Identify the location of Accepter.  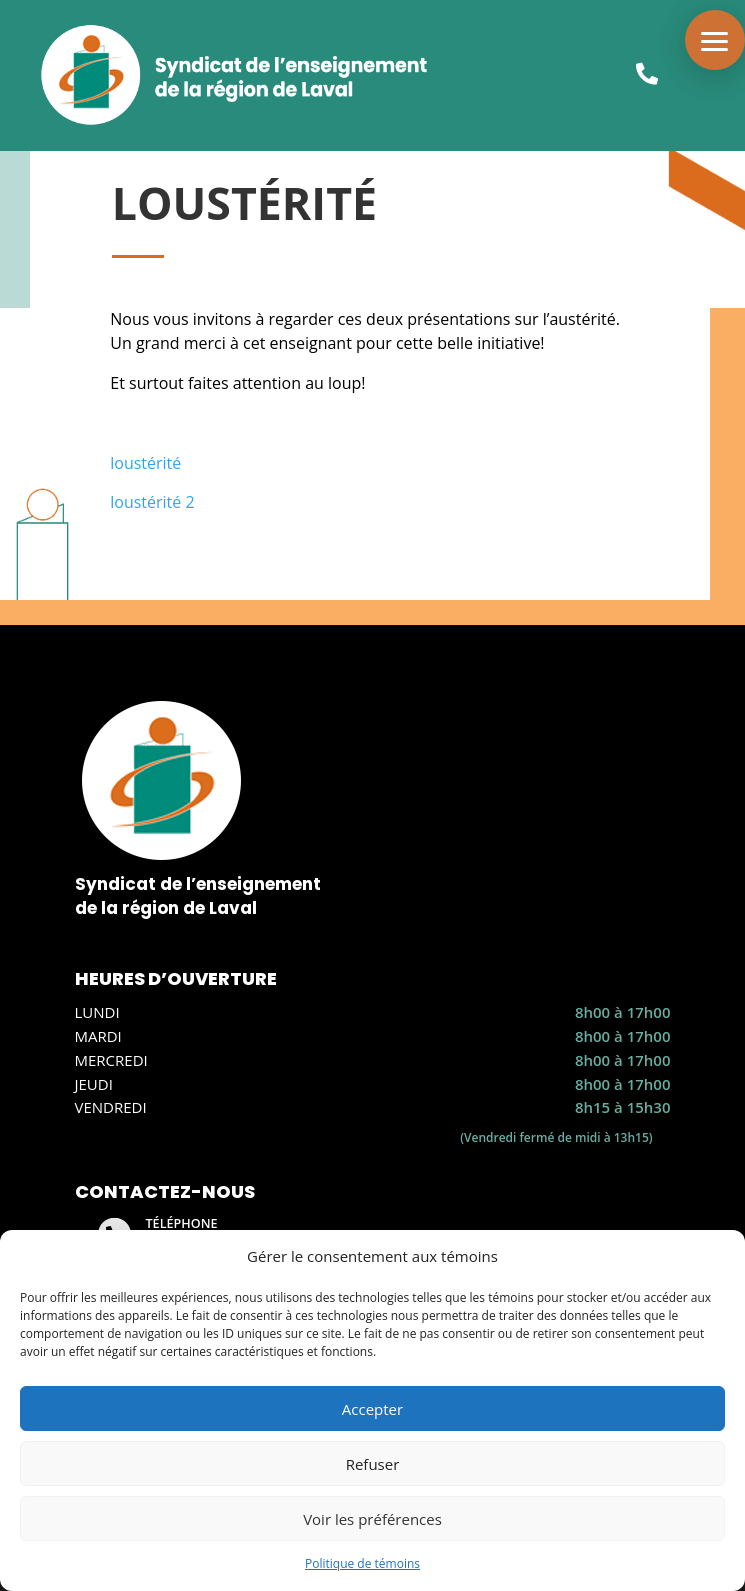
(372, 1409).